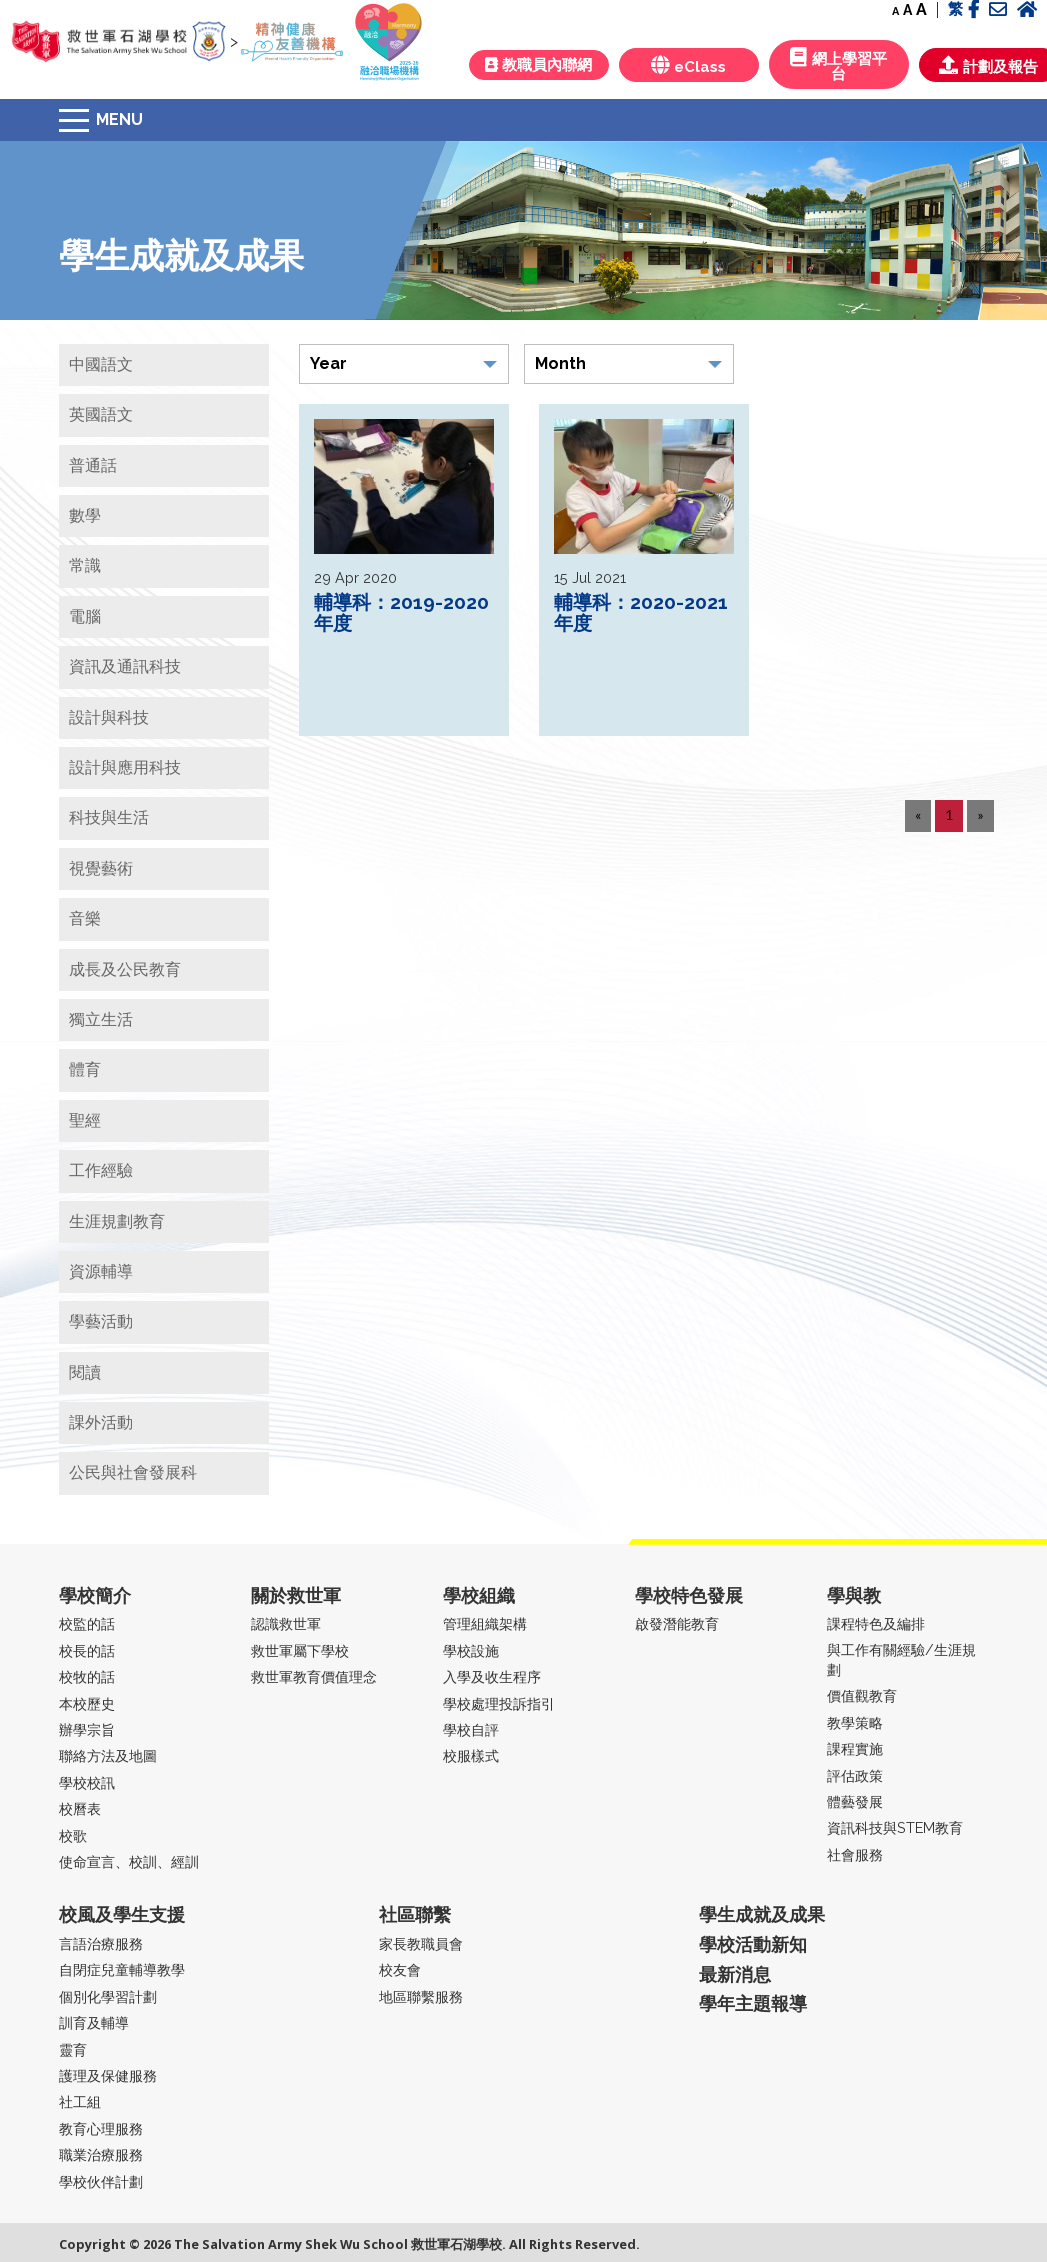 The width and height of the screenshot is (1047, 2262). Describe the element at coordinates (85, 616) in the screenshot. I see `電腦` at that location.